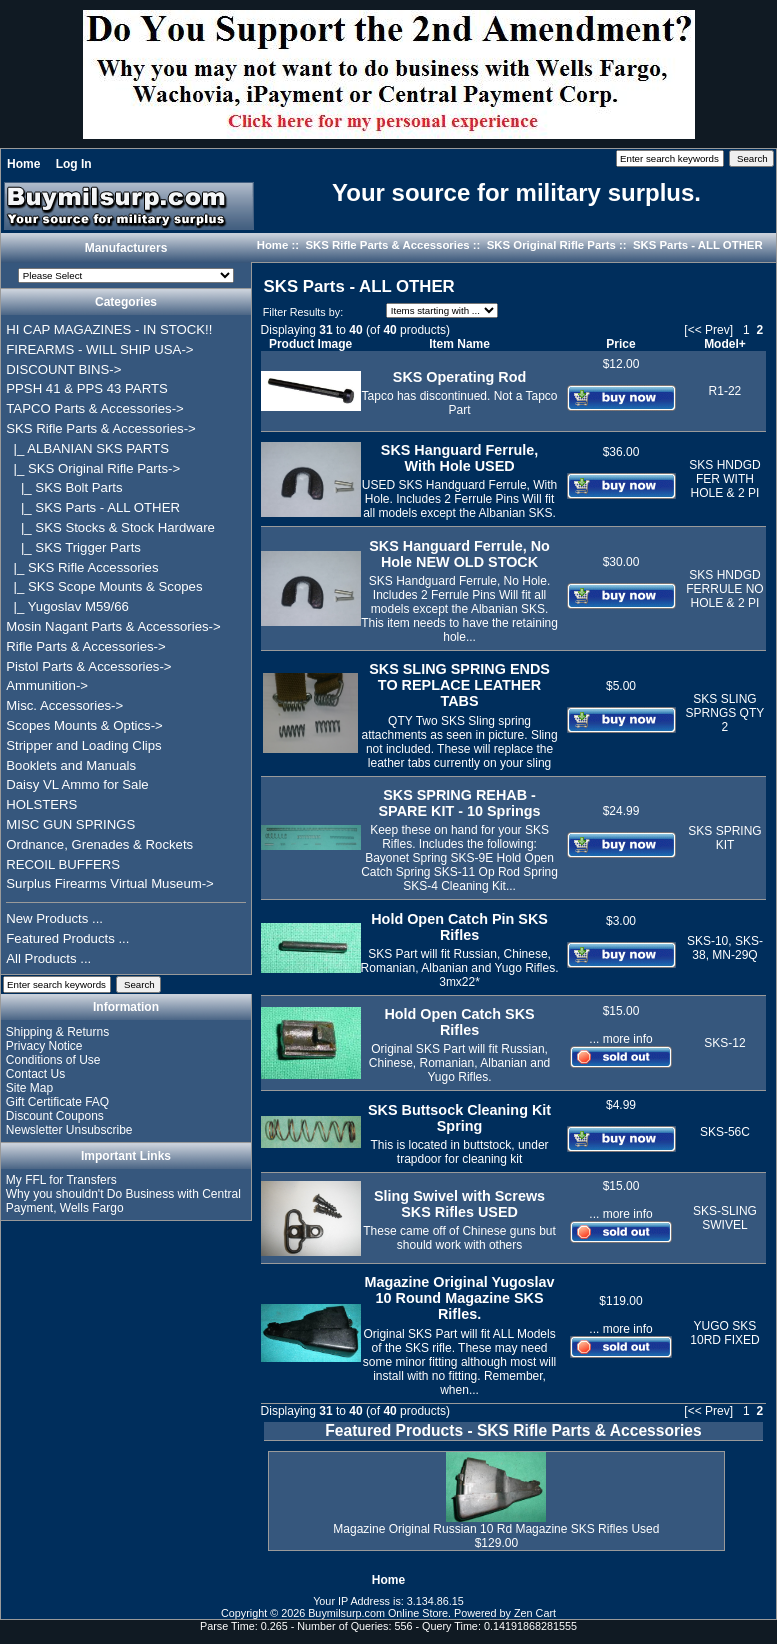 This screenshot has height=1644, width=777. I want to click on SKS SPRING REHAB - SPARE KIT - 10 Springs, so click(460, 803).